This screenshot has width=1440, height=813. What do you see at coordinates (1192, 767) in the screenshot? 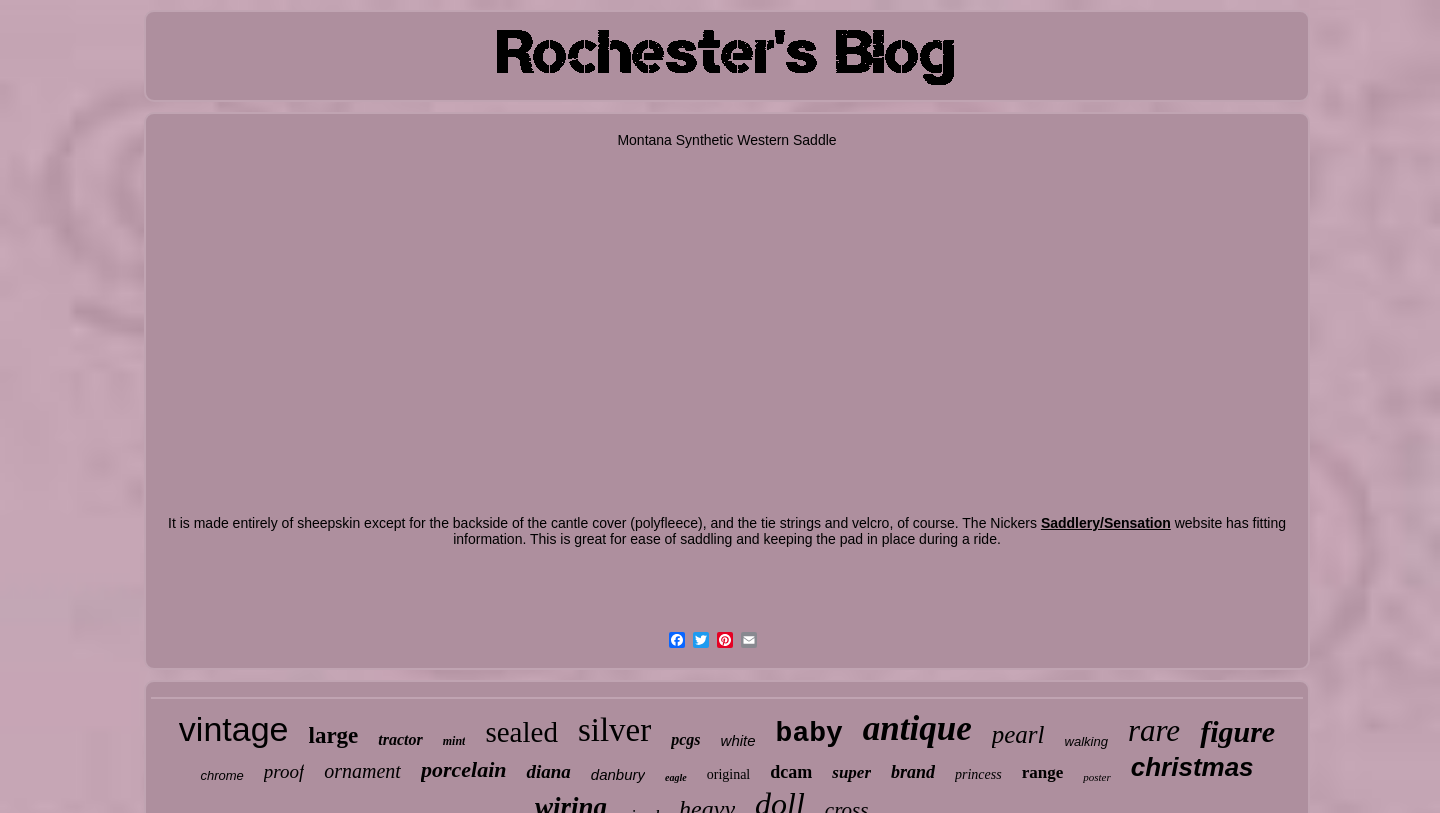
I see `christmas` at bounding box center [1192, 767].